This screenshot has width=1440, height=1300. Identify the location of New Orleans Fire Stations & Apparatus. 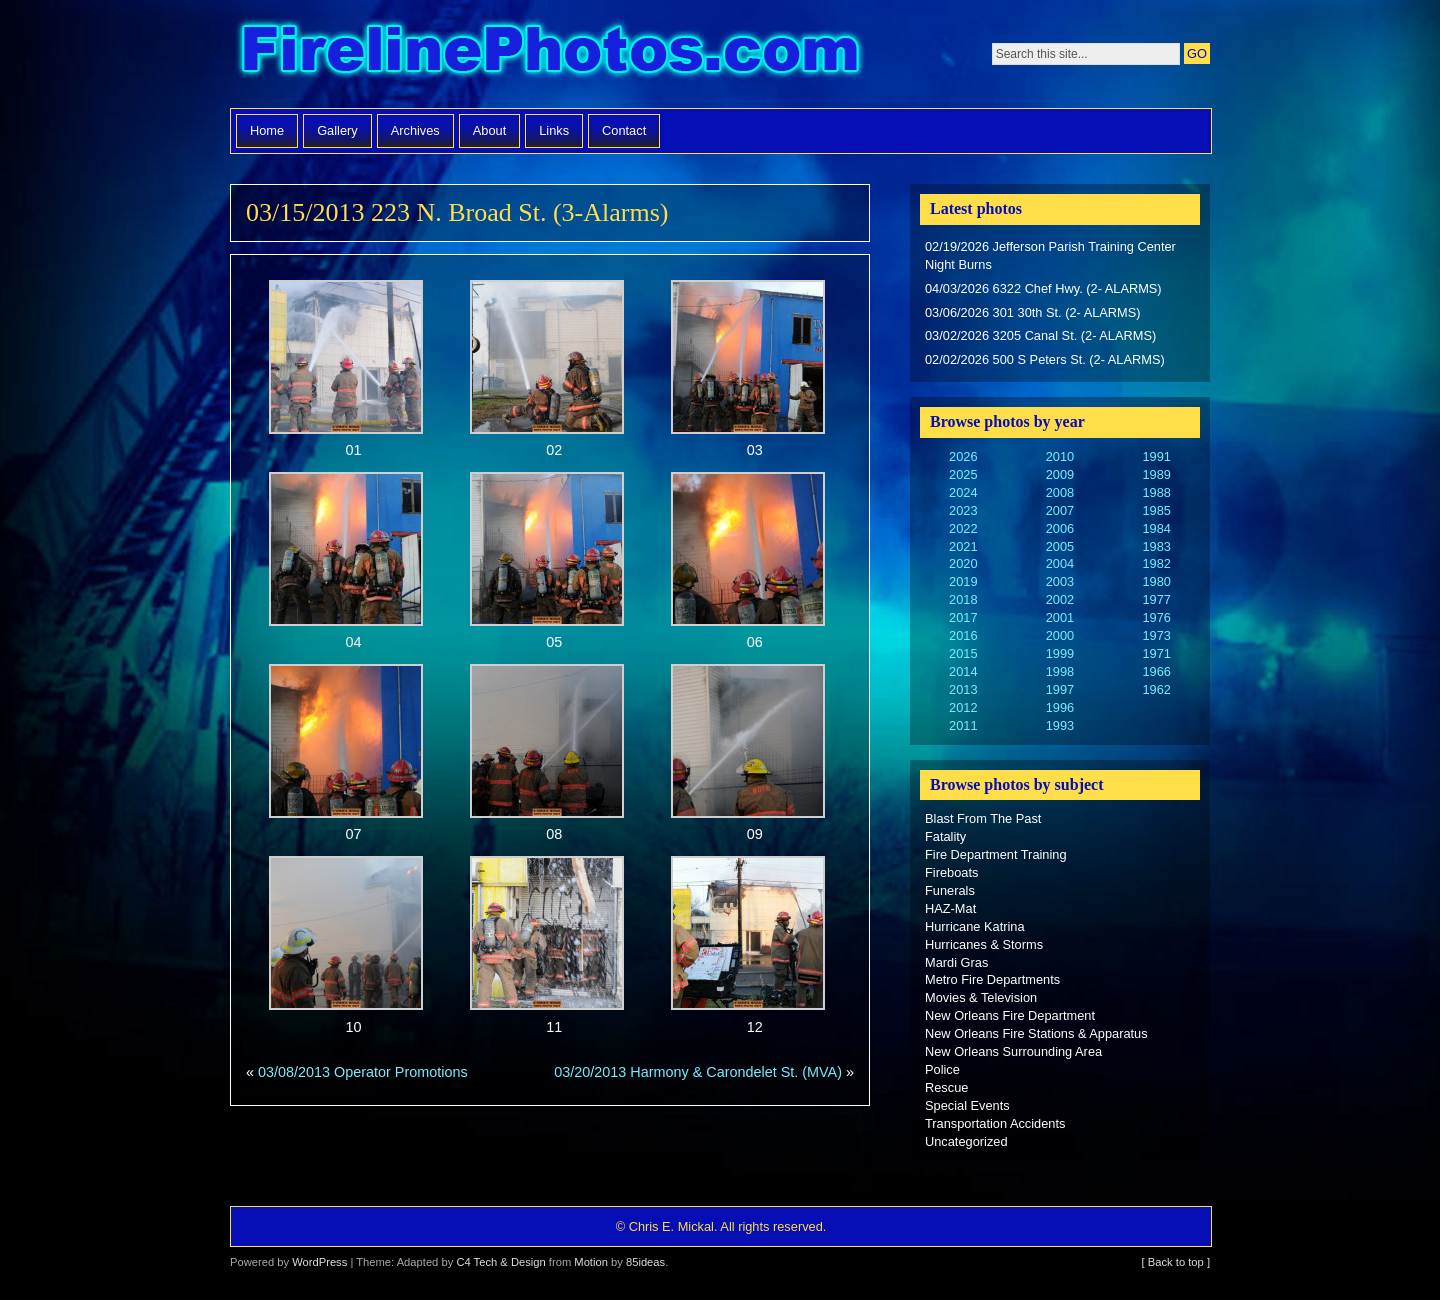
(1036, 1033).